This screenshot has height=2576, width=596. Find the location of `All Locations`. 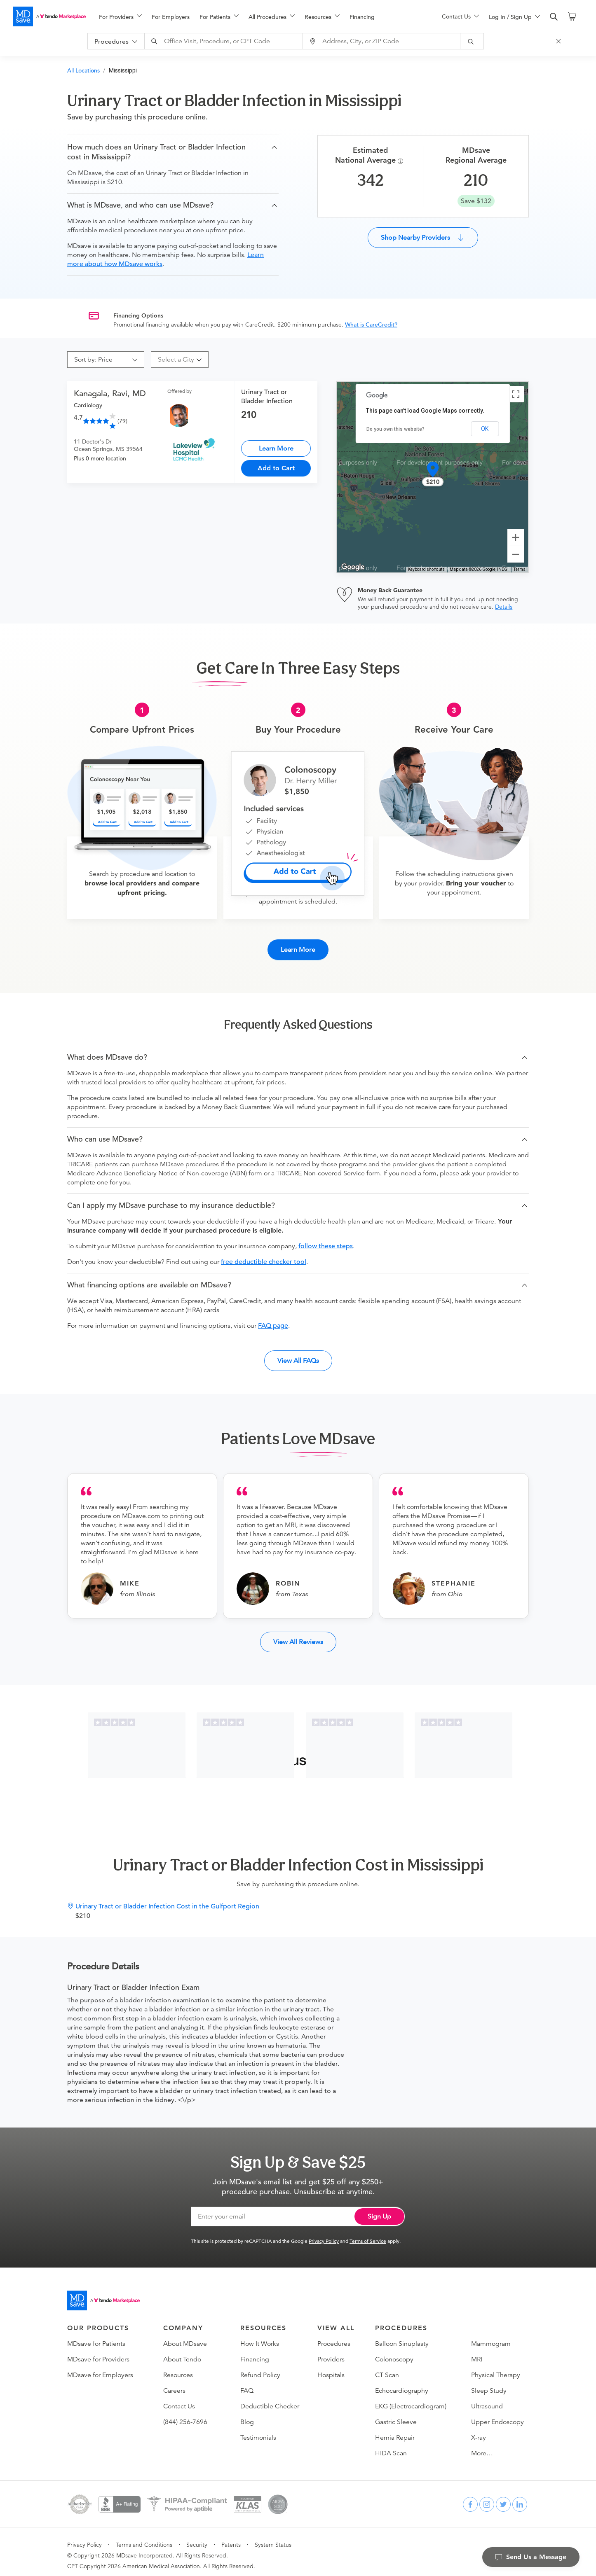

All Locations is located at coordinates (83, 70).